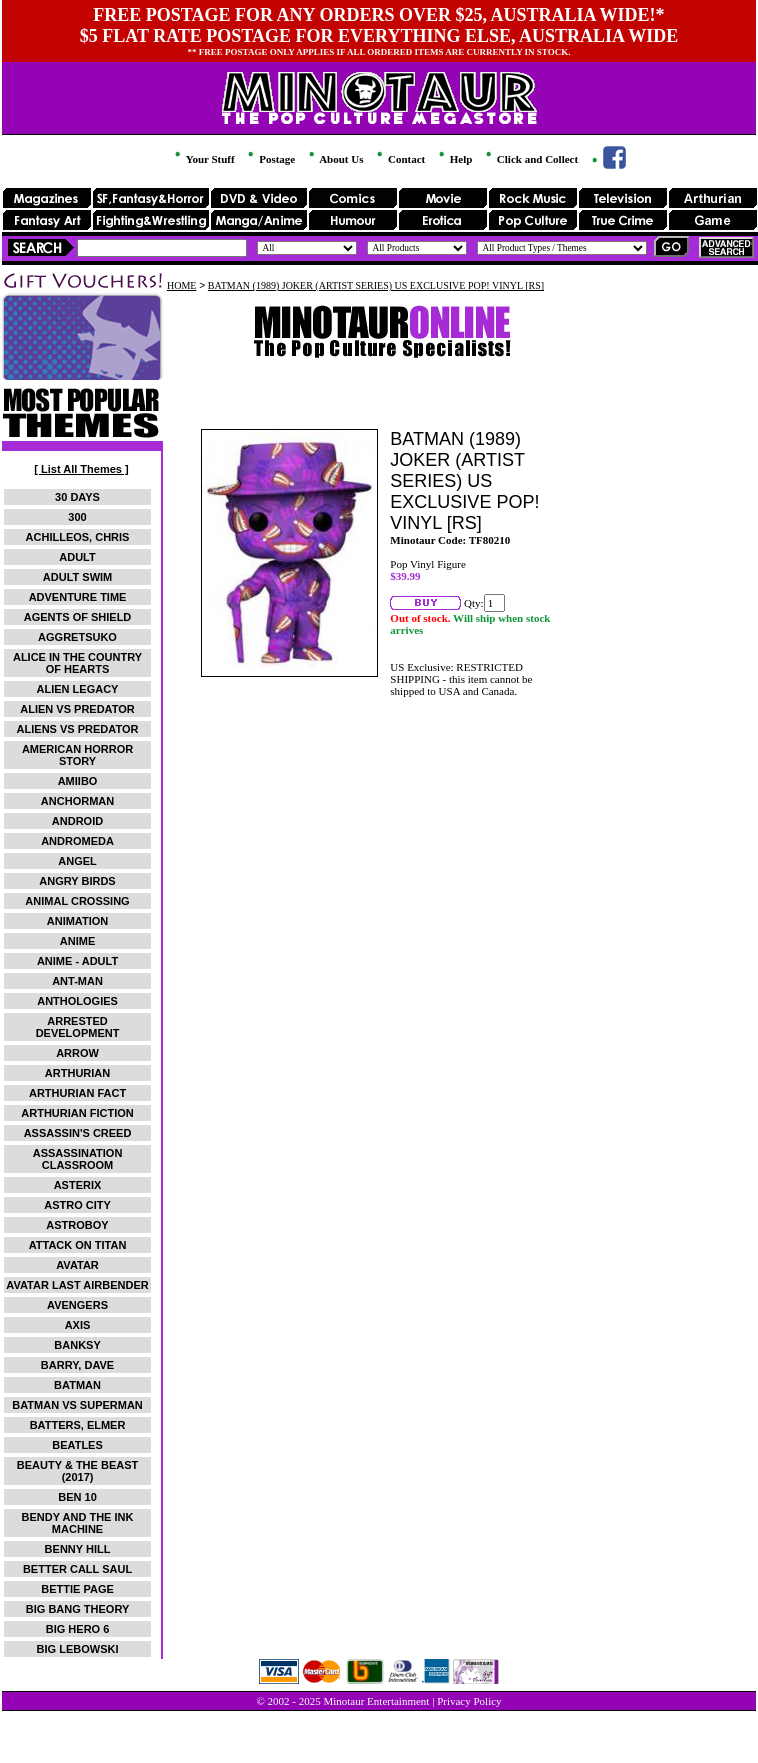  I want to click on ANT-MAN, so click(77, 981).